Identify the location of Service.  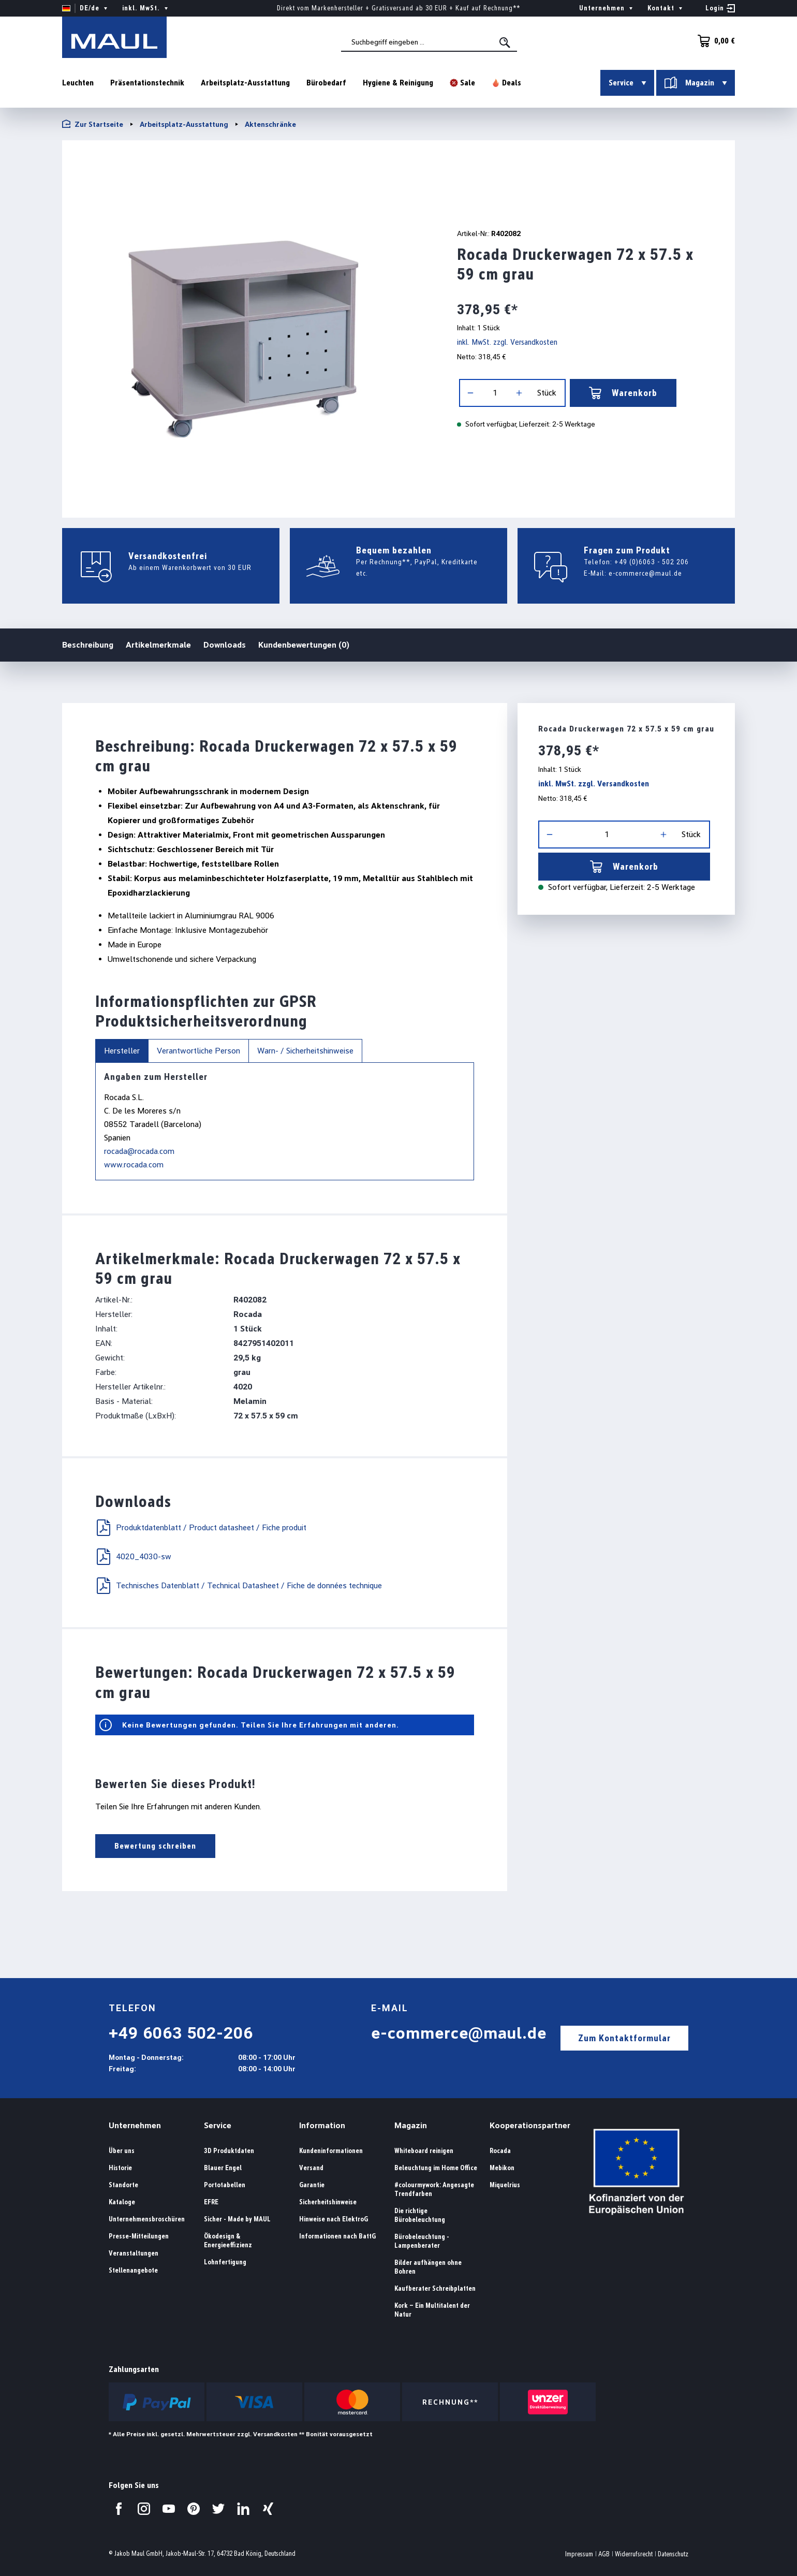
(217, 2125).